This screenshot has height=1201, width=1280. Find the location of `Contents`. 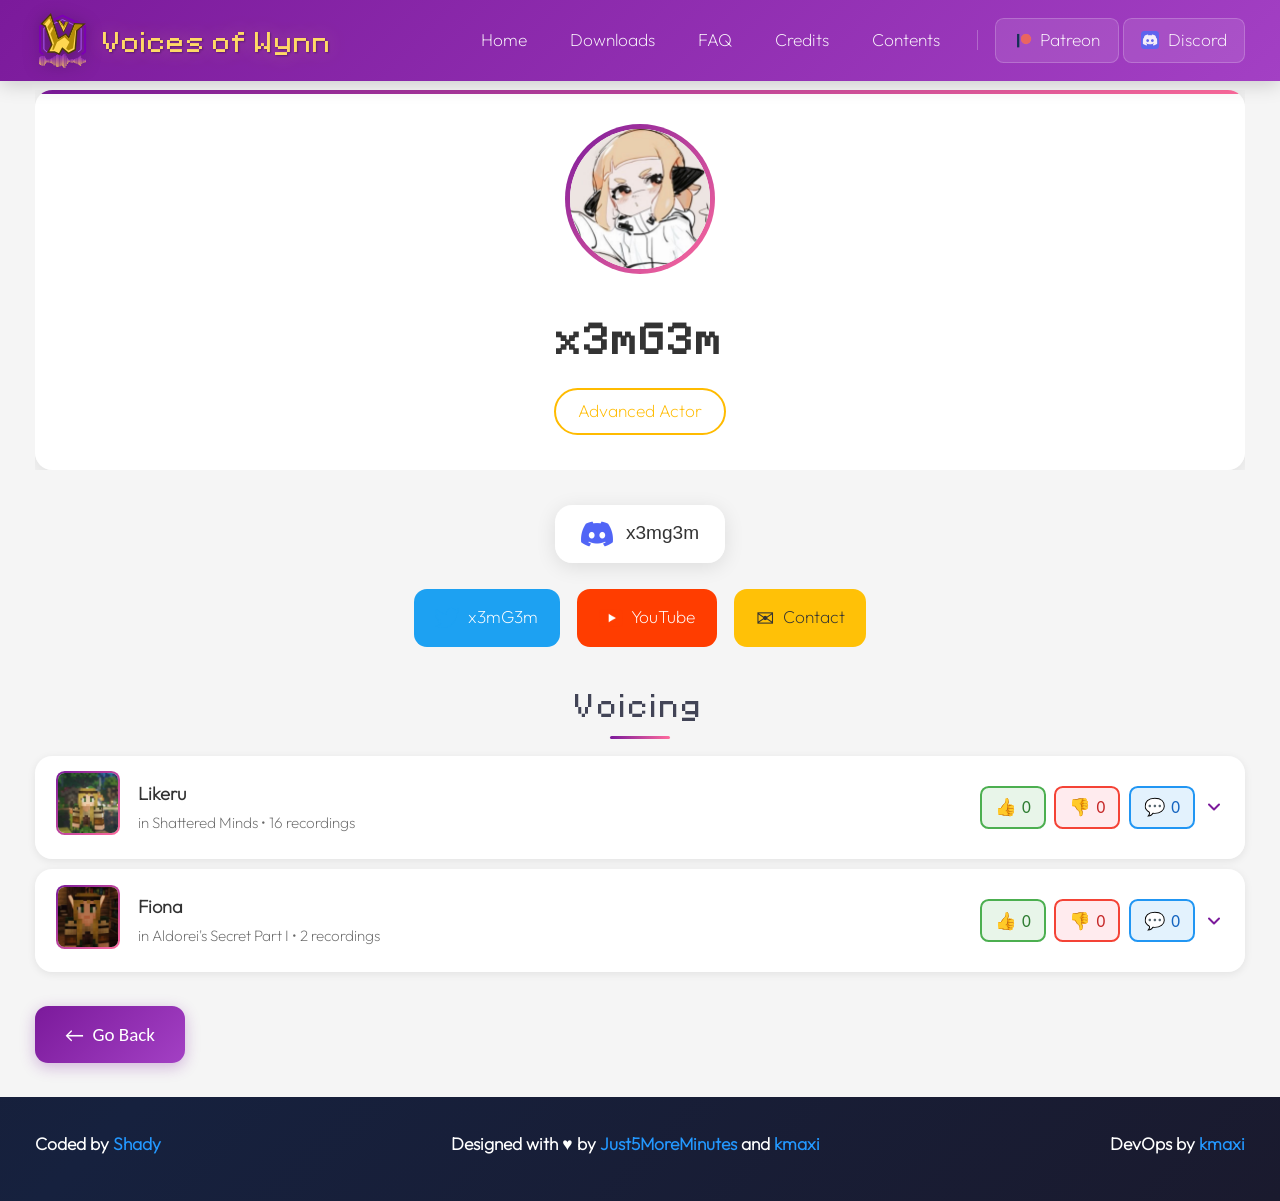

Contents is located at coordinates (906, 40).